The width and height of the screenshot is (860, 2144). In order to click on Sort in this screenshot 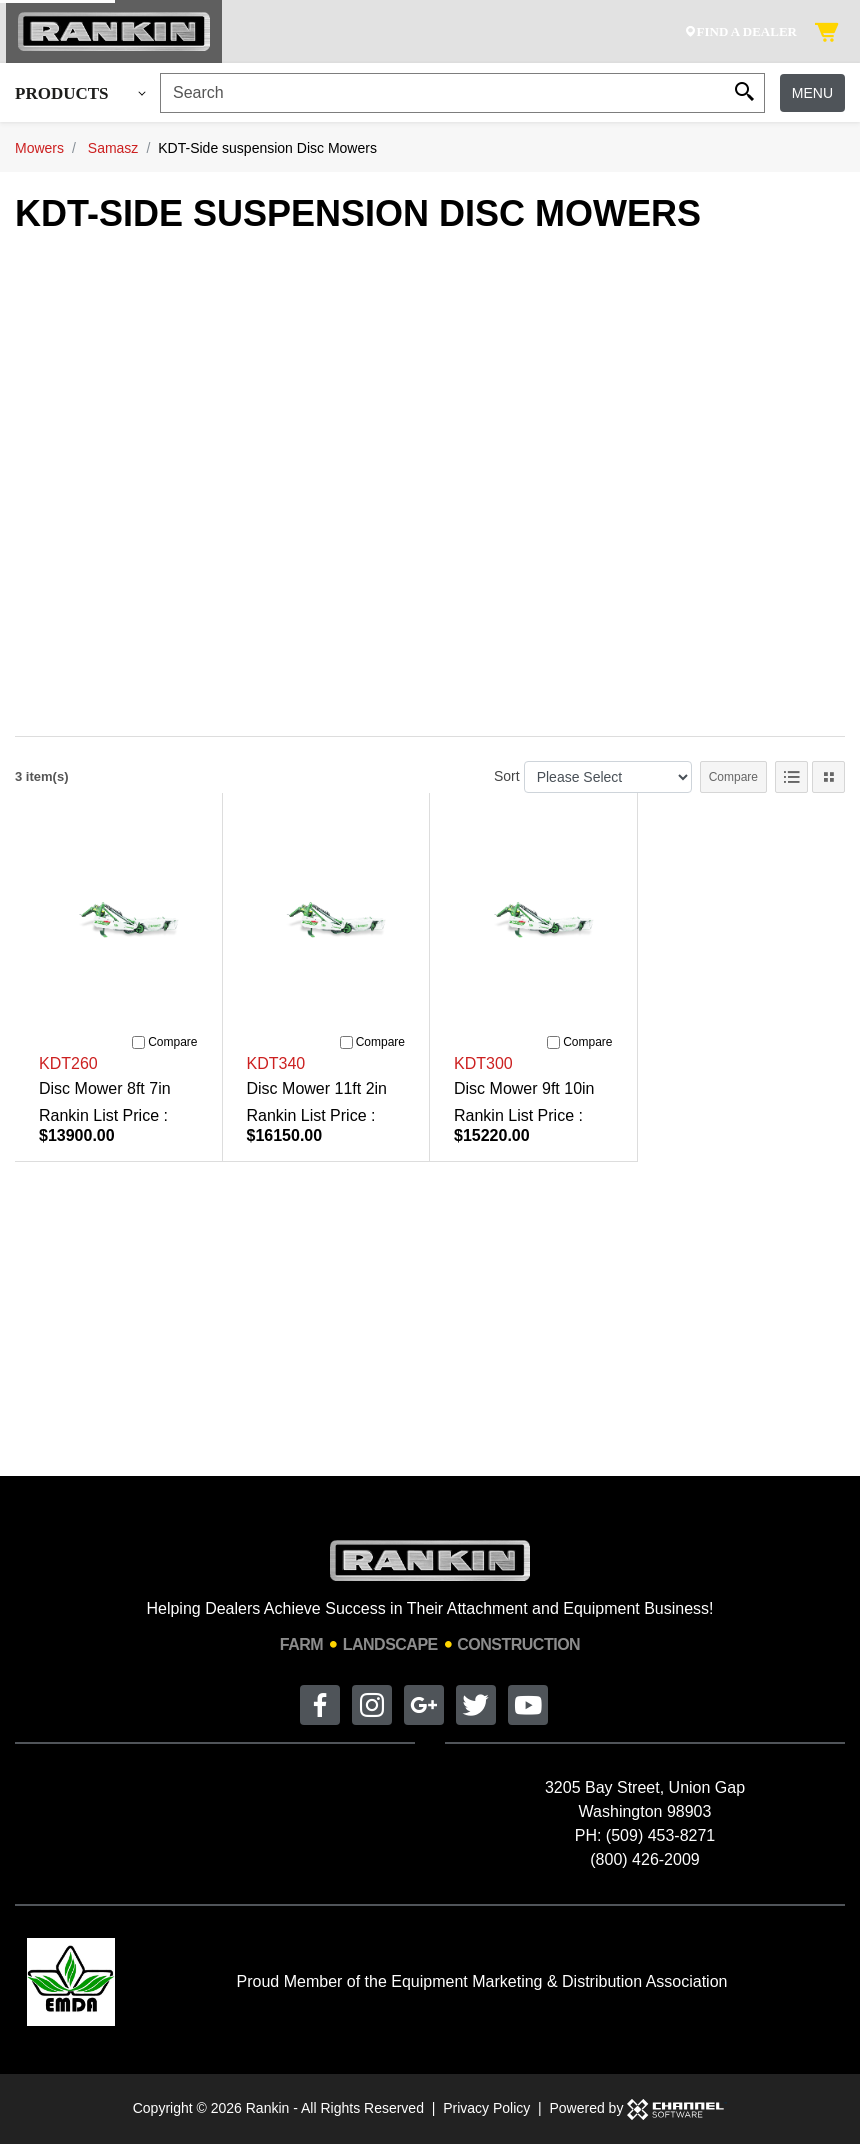, I will do `click(507, 776)`.